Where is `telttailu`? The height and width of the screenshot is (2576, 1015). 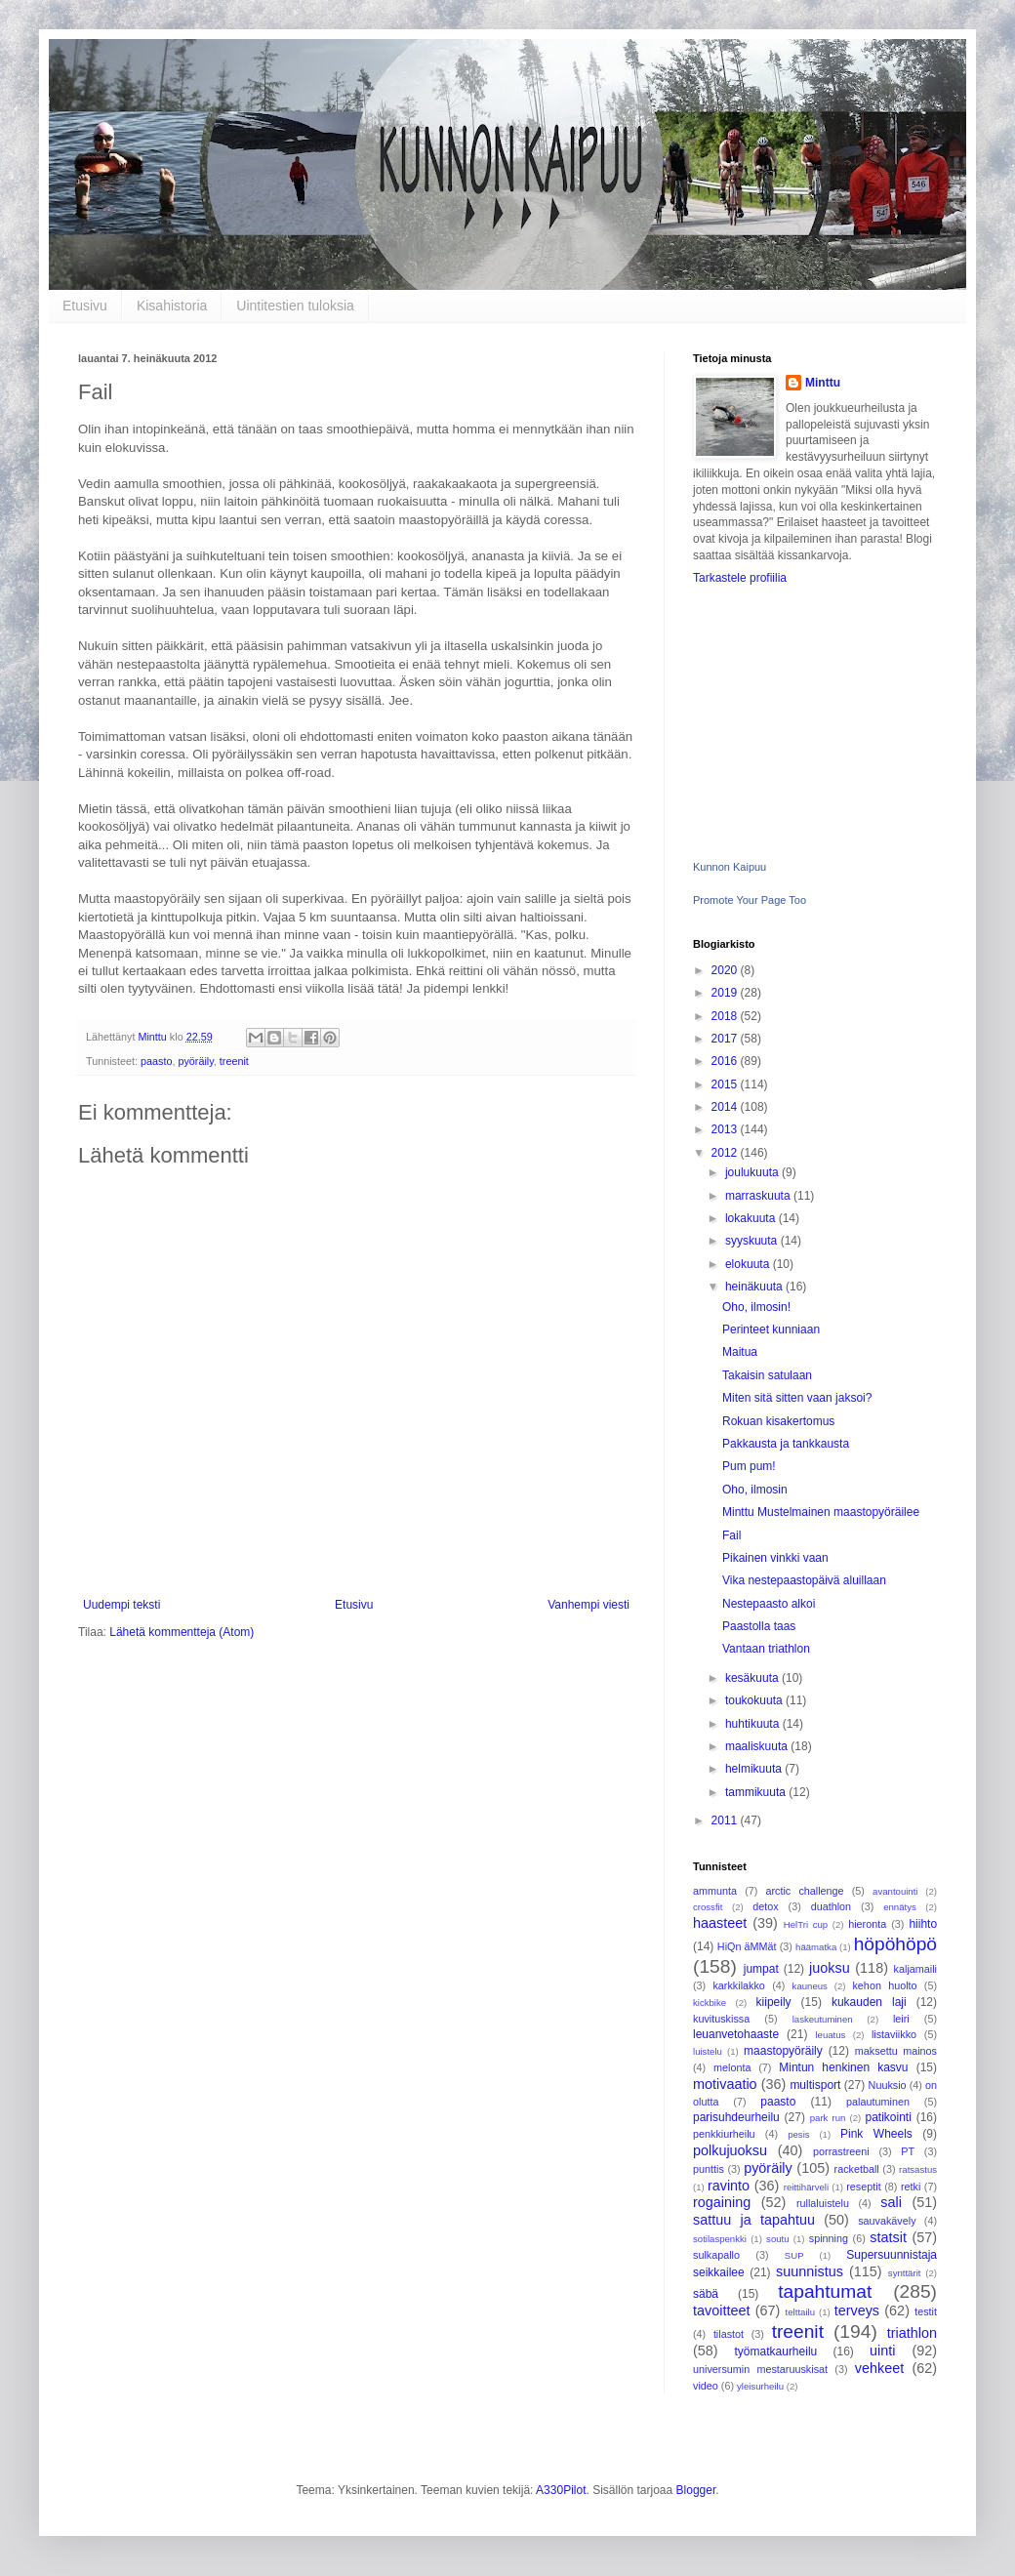
telttailu is located at coordinates (800, 2312).